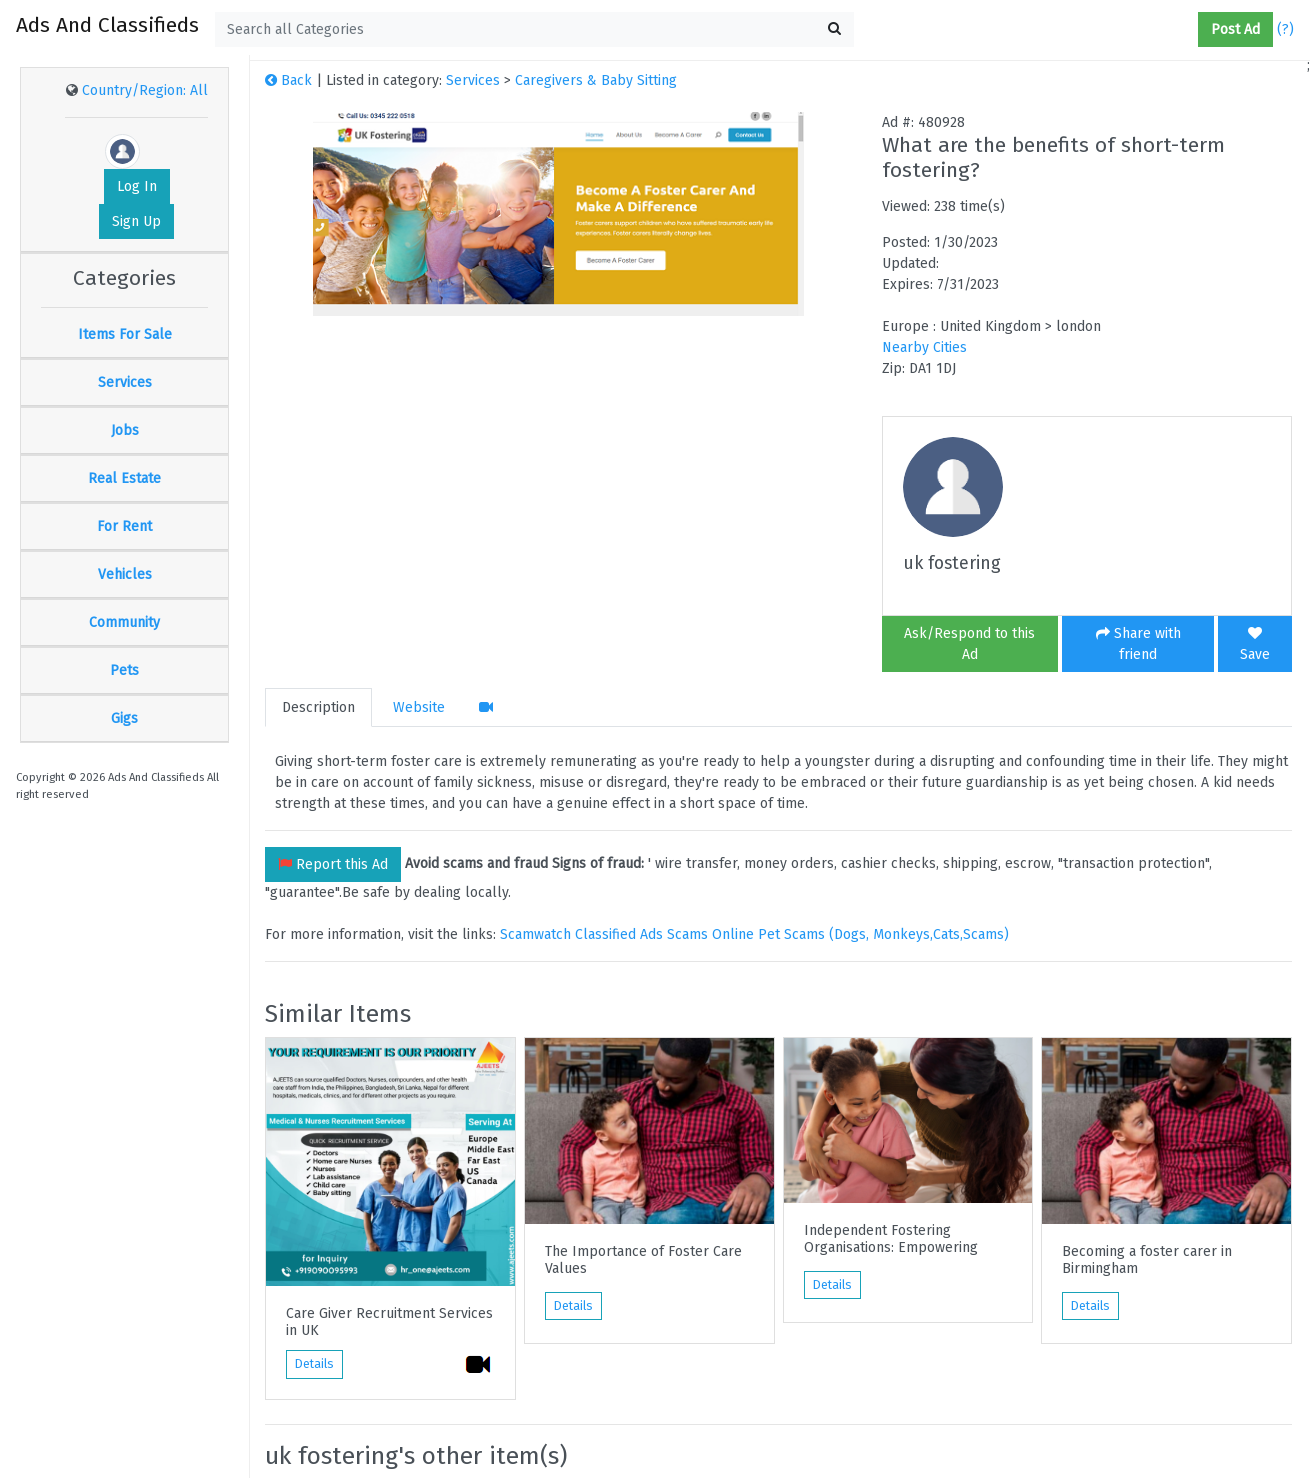 The height and width of the screenshot is (1478, 1310). What do you see at coordinates (969, 644) in the screenshot?
I see `Ask/Respond to this Ad` at bounding box center [969, 644].